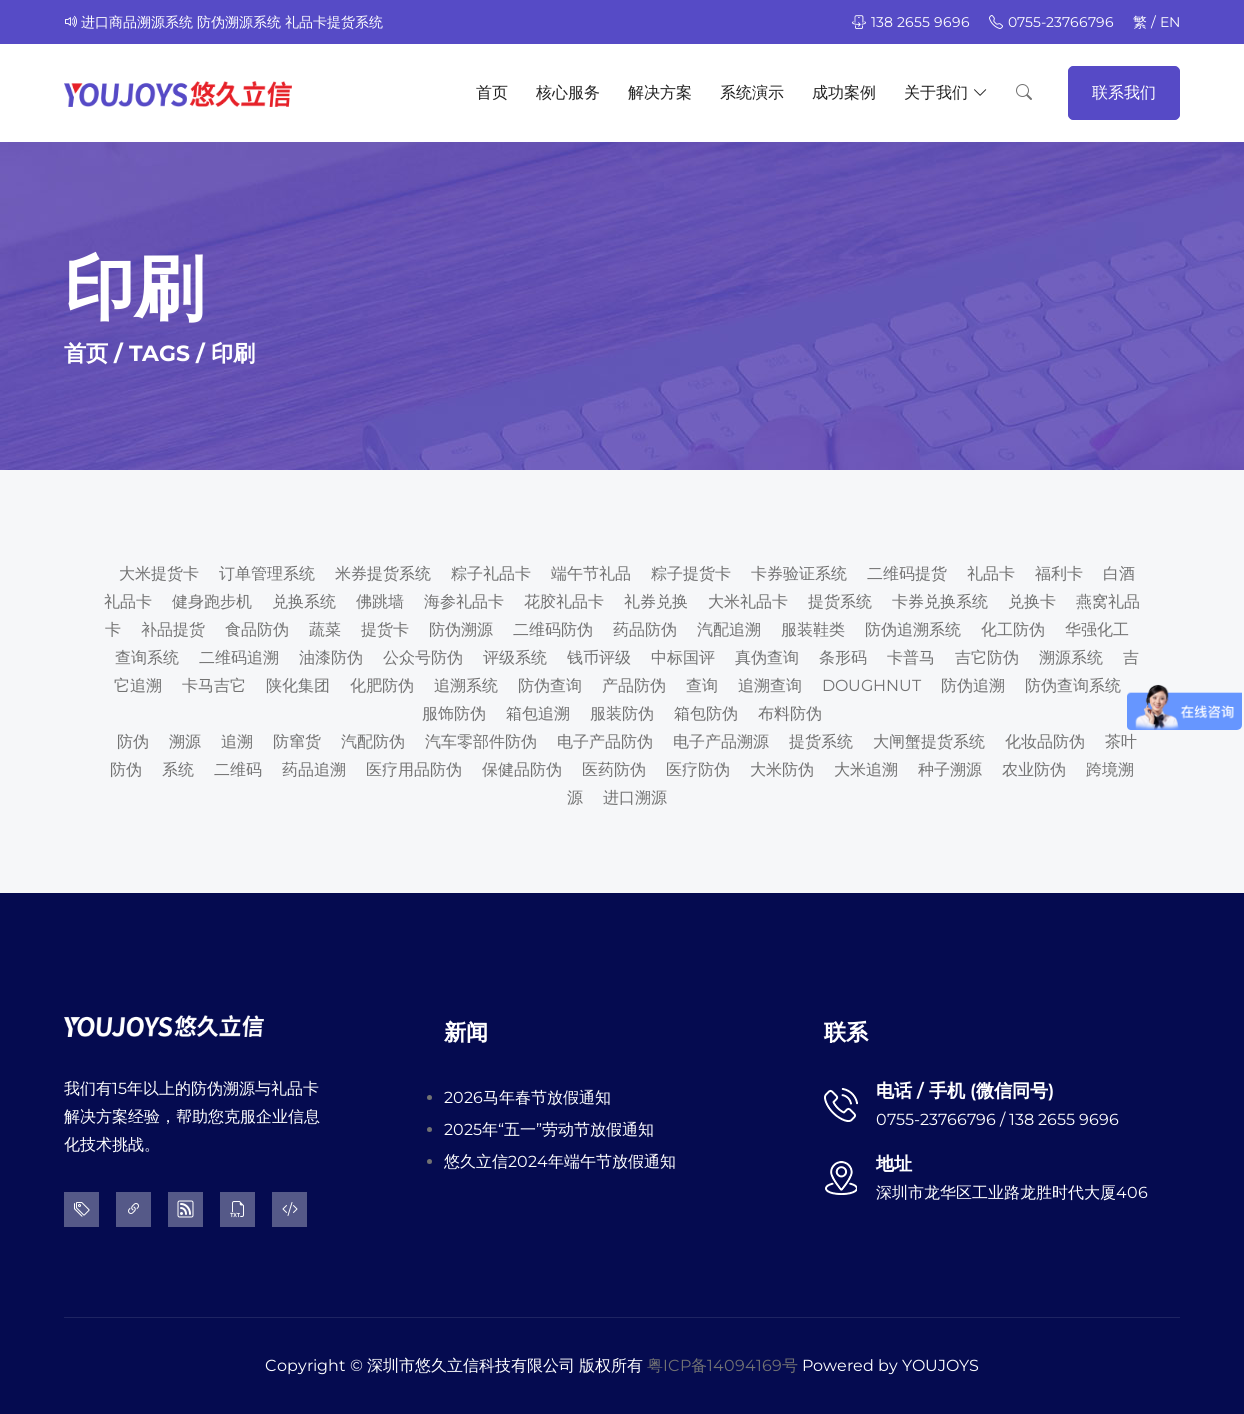 This screenshot has height=1414, width=1244. Describe the element at coordinates (1059, 573) in the screenshot. I see `福利卡` at that location.